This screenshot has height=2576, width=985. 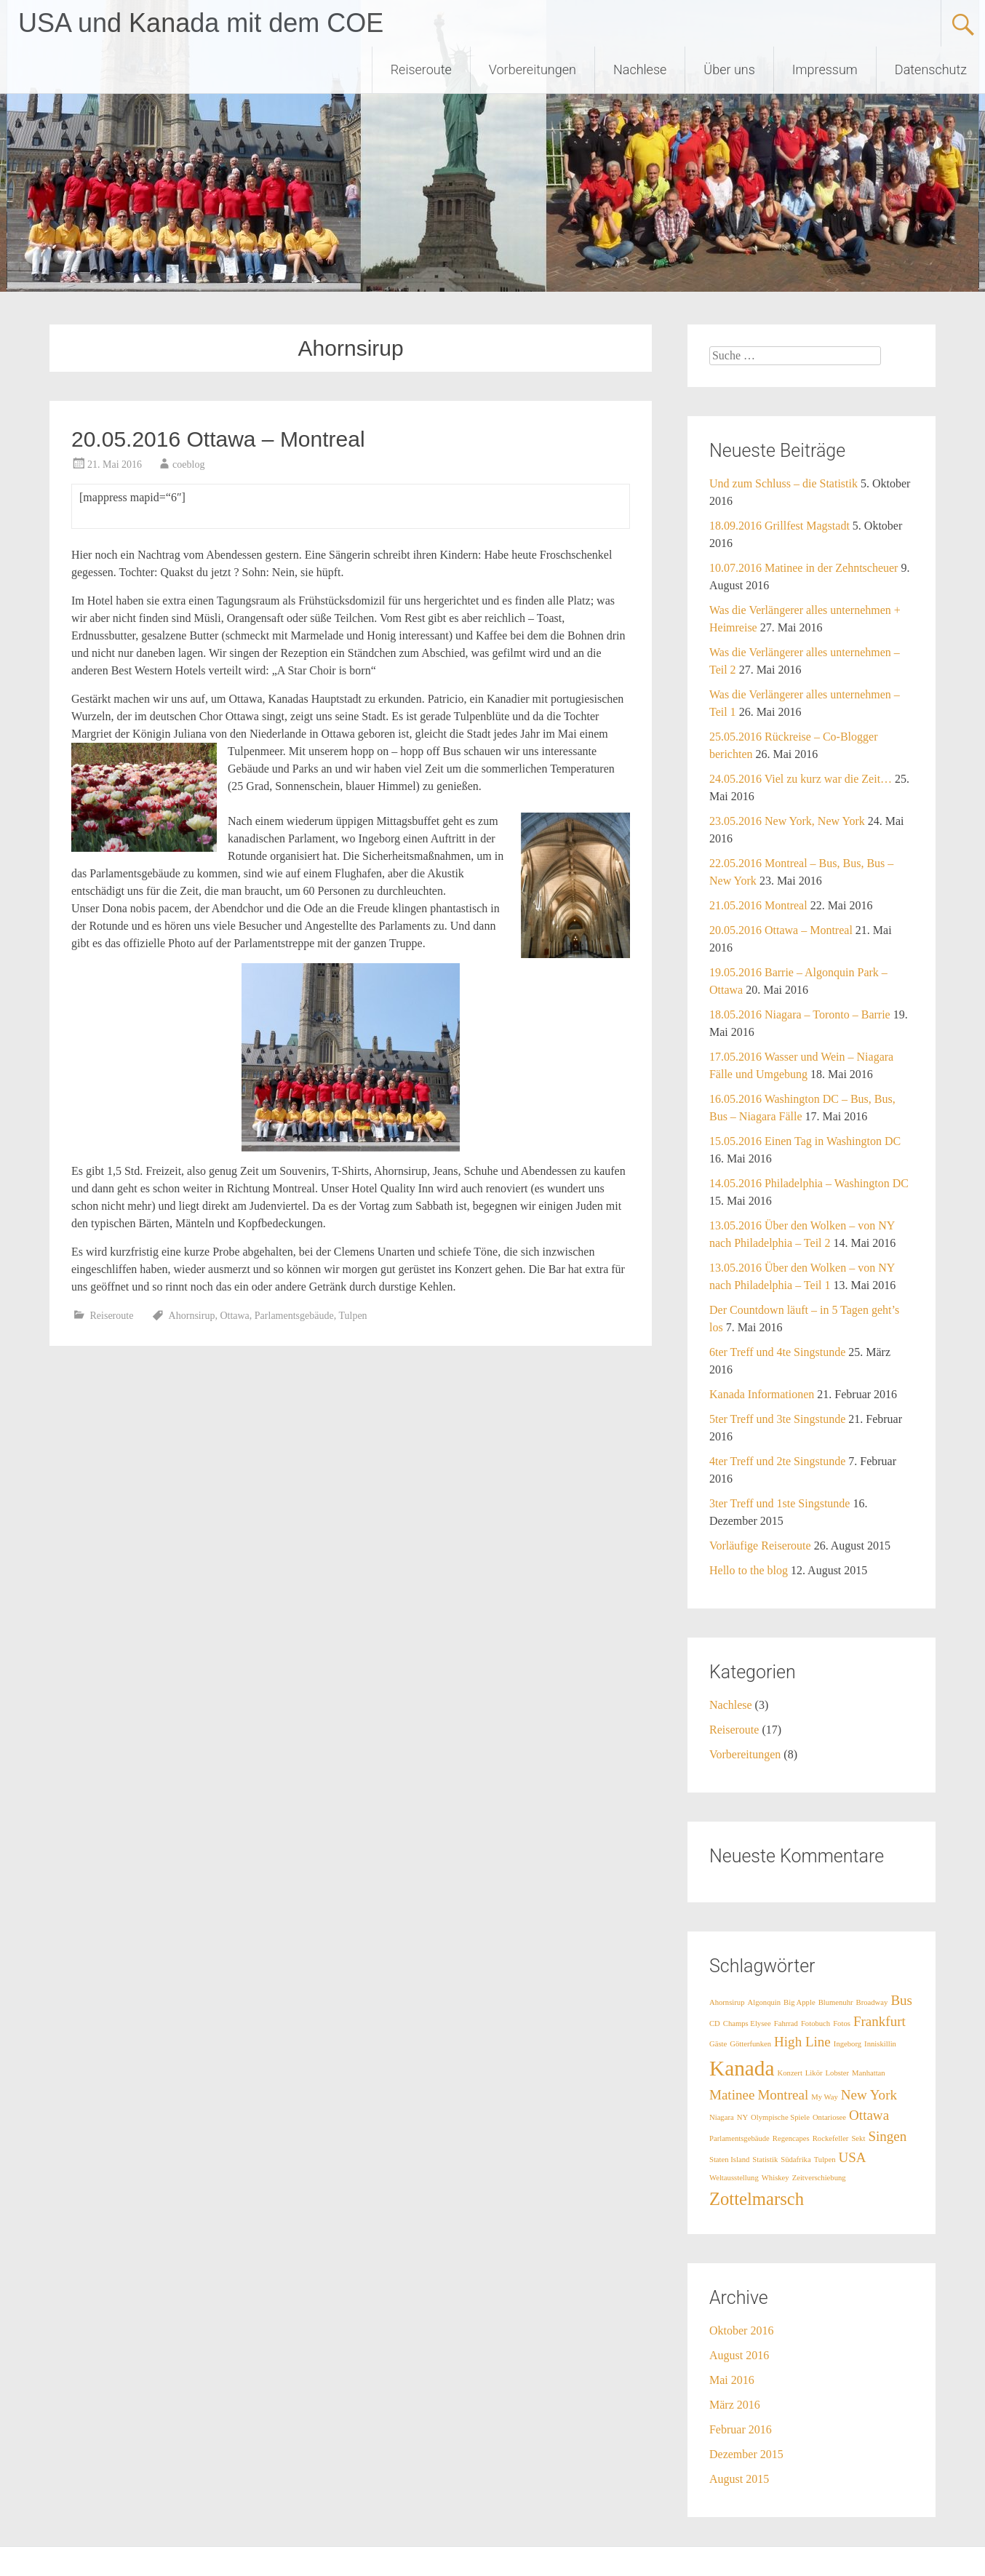 What do you see at coordinates (795, 2160) in the screenshot?
I see `Südafrika [Südafrika (1 Eintrag)]` at bounding box center [795, 2160].